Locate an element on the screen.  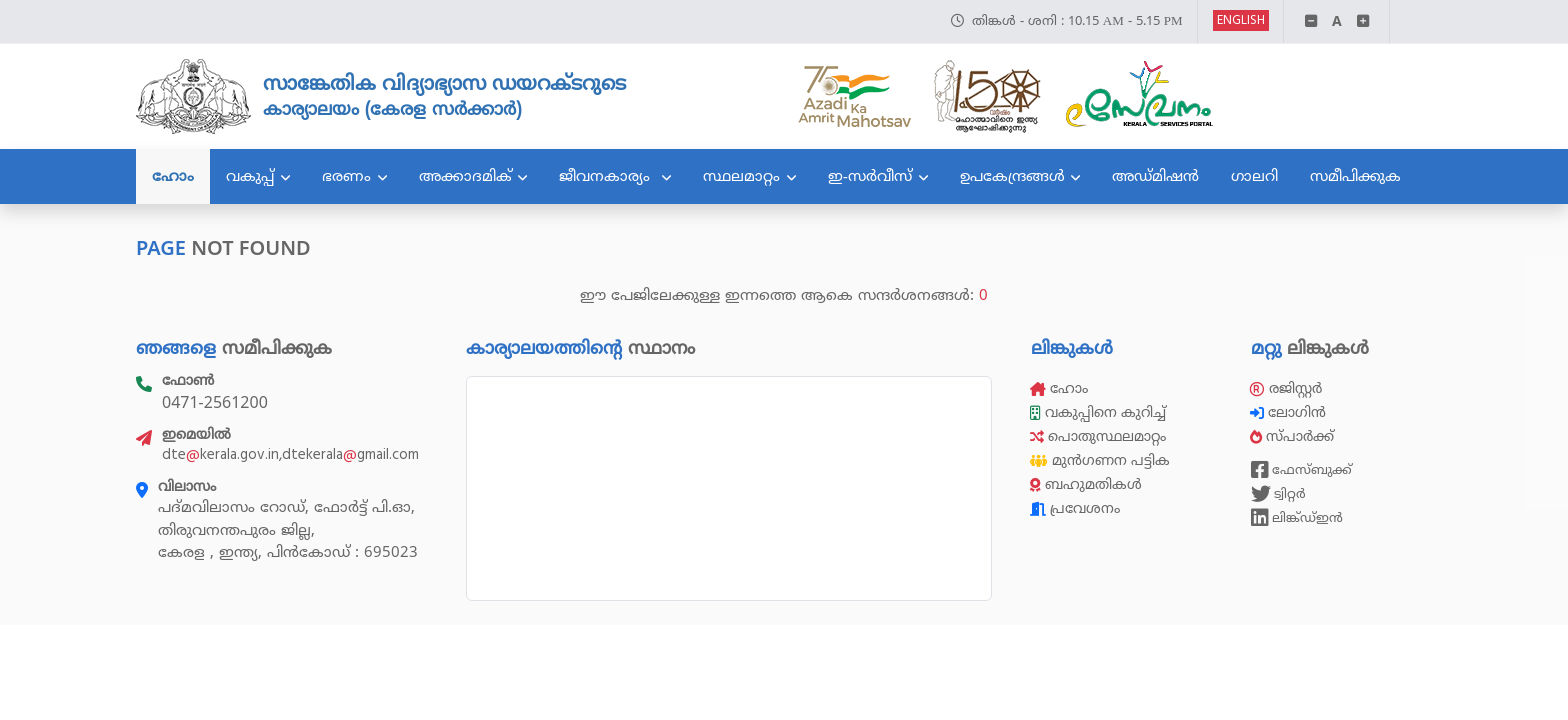
ലിങ്ക്ഡ്ഇൻ is located at coordinates (1297, 518).